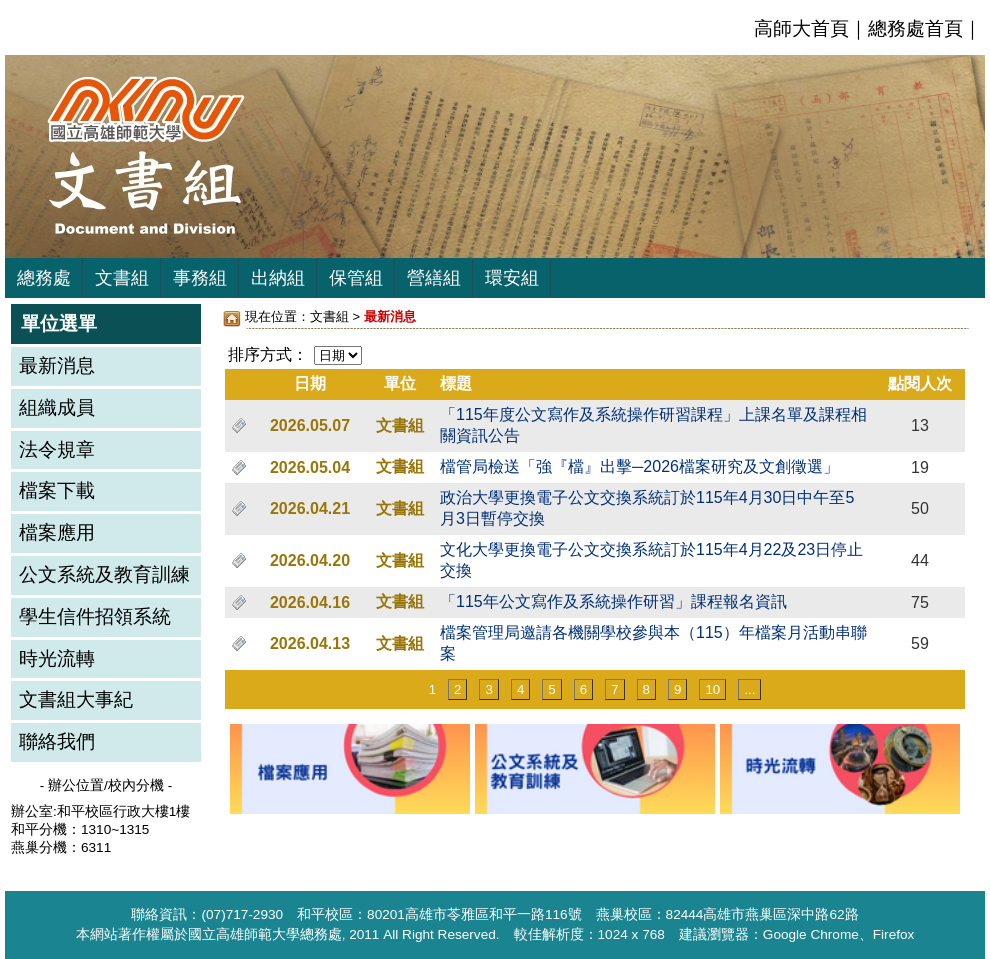  I want to click on 最新消息, so click(57, 365).